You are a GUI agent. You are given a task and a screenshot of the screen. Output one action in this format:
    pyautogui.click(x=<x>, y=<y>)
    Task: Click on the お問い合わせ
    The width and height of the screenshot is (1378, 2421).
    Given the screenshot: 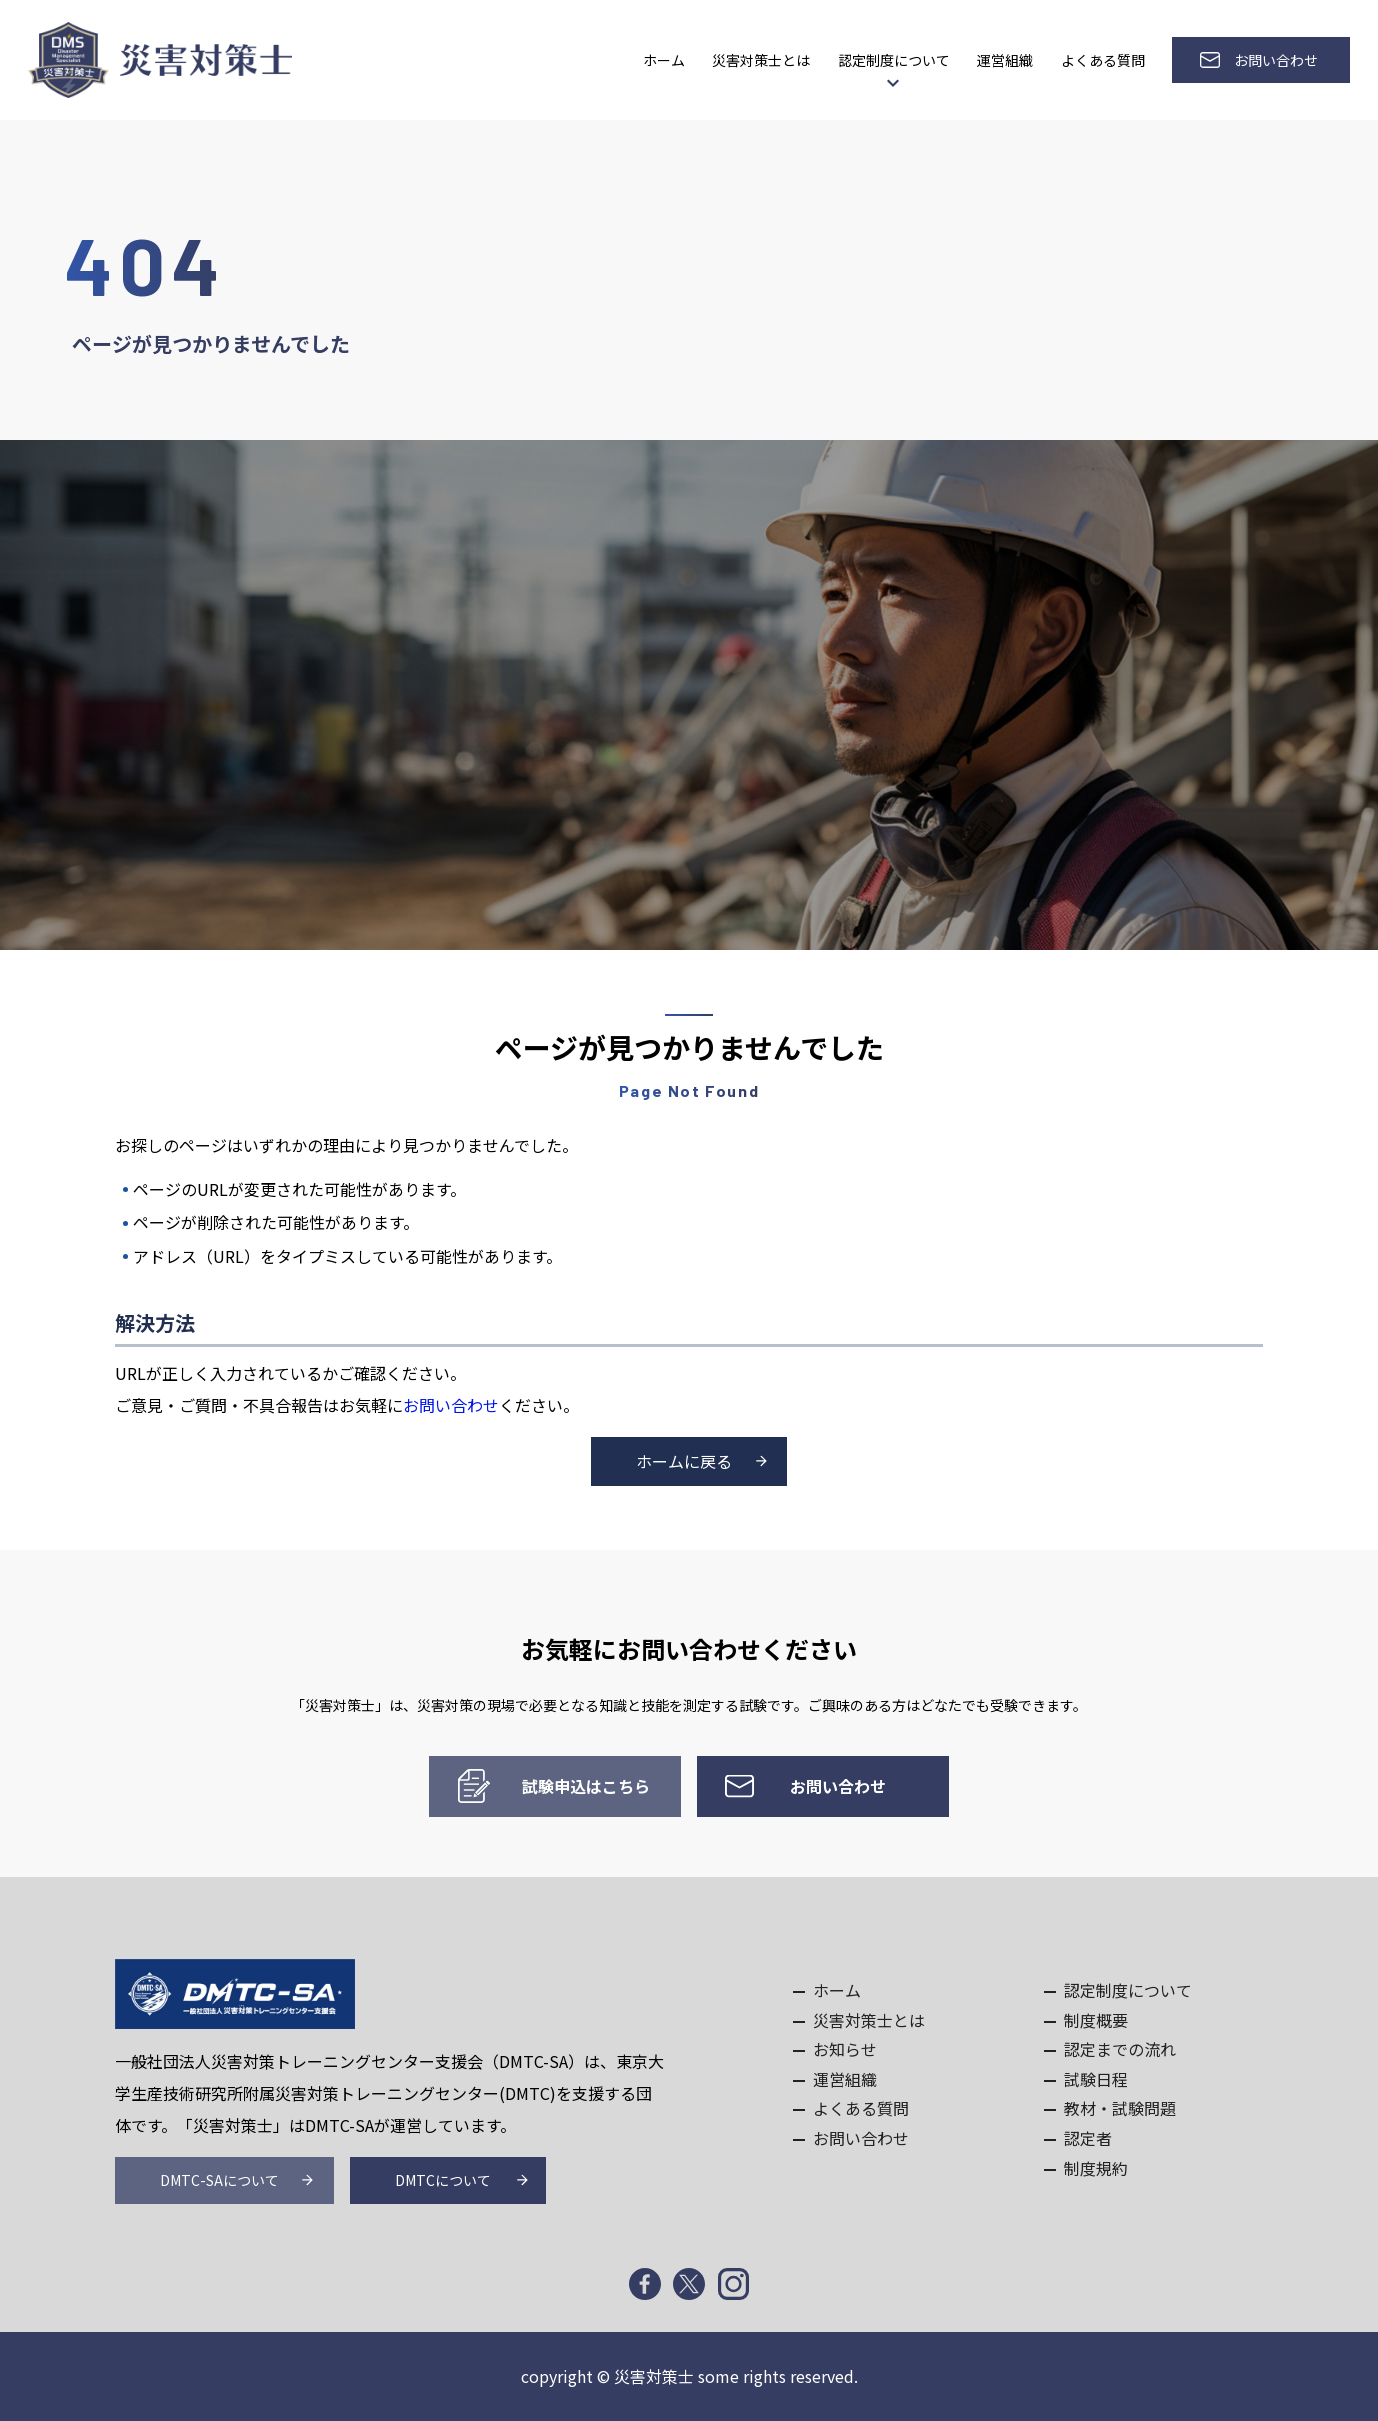 What is the action you would take?
    pyautogui.click(x=1276, y=60)
    